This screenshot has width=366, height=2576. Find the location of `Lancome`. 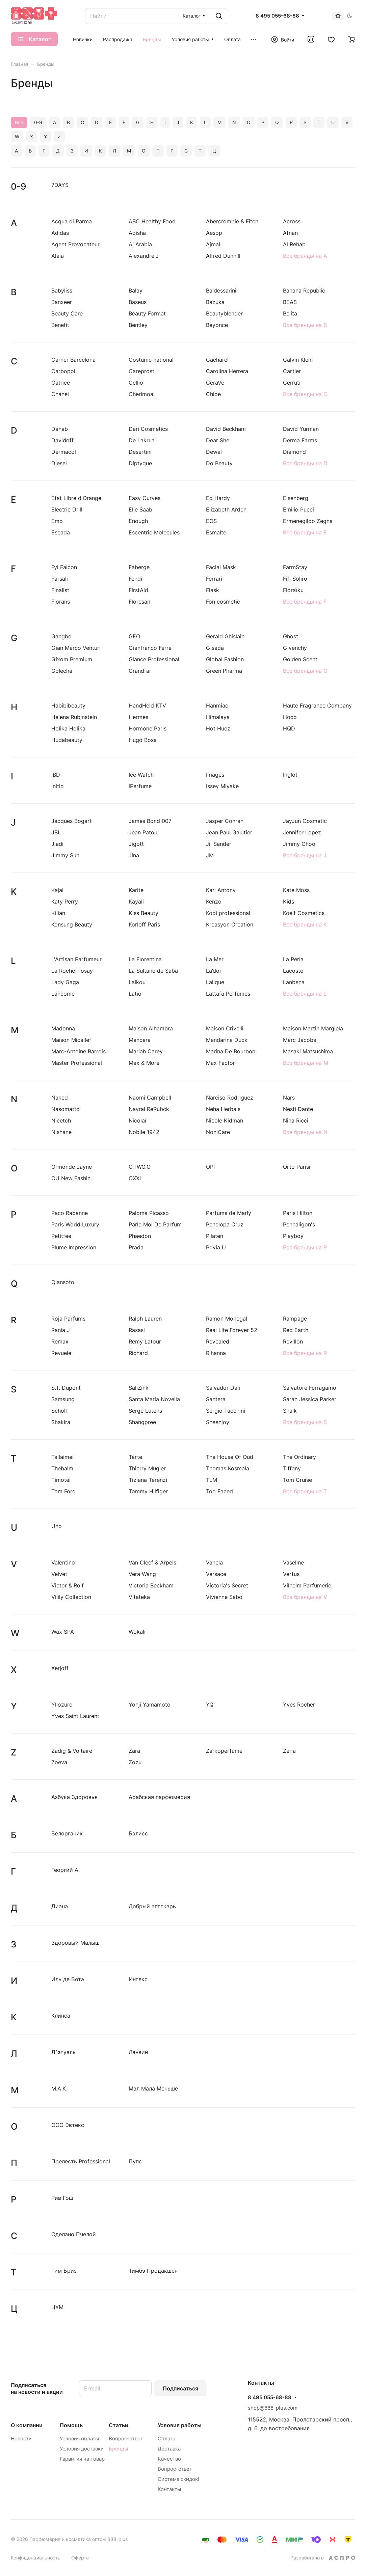

Lancome is located at coordinates (63, 993).